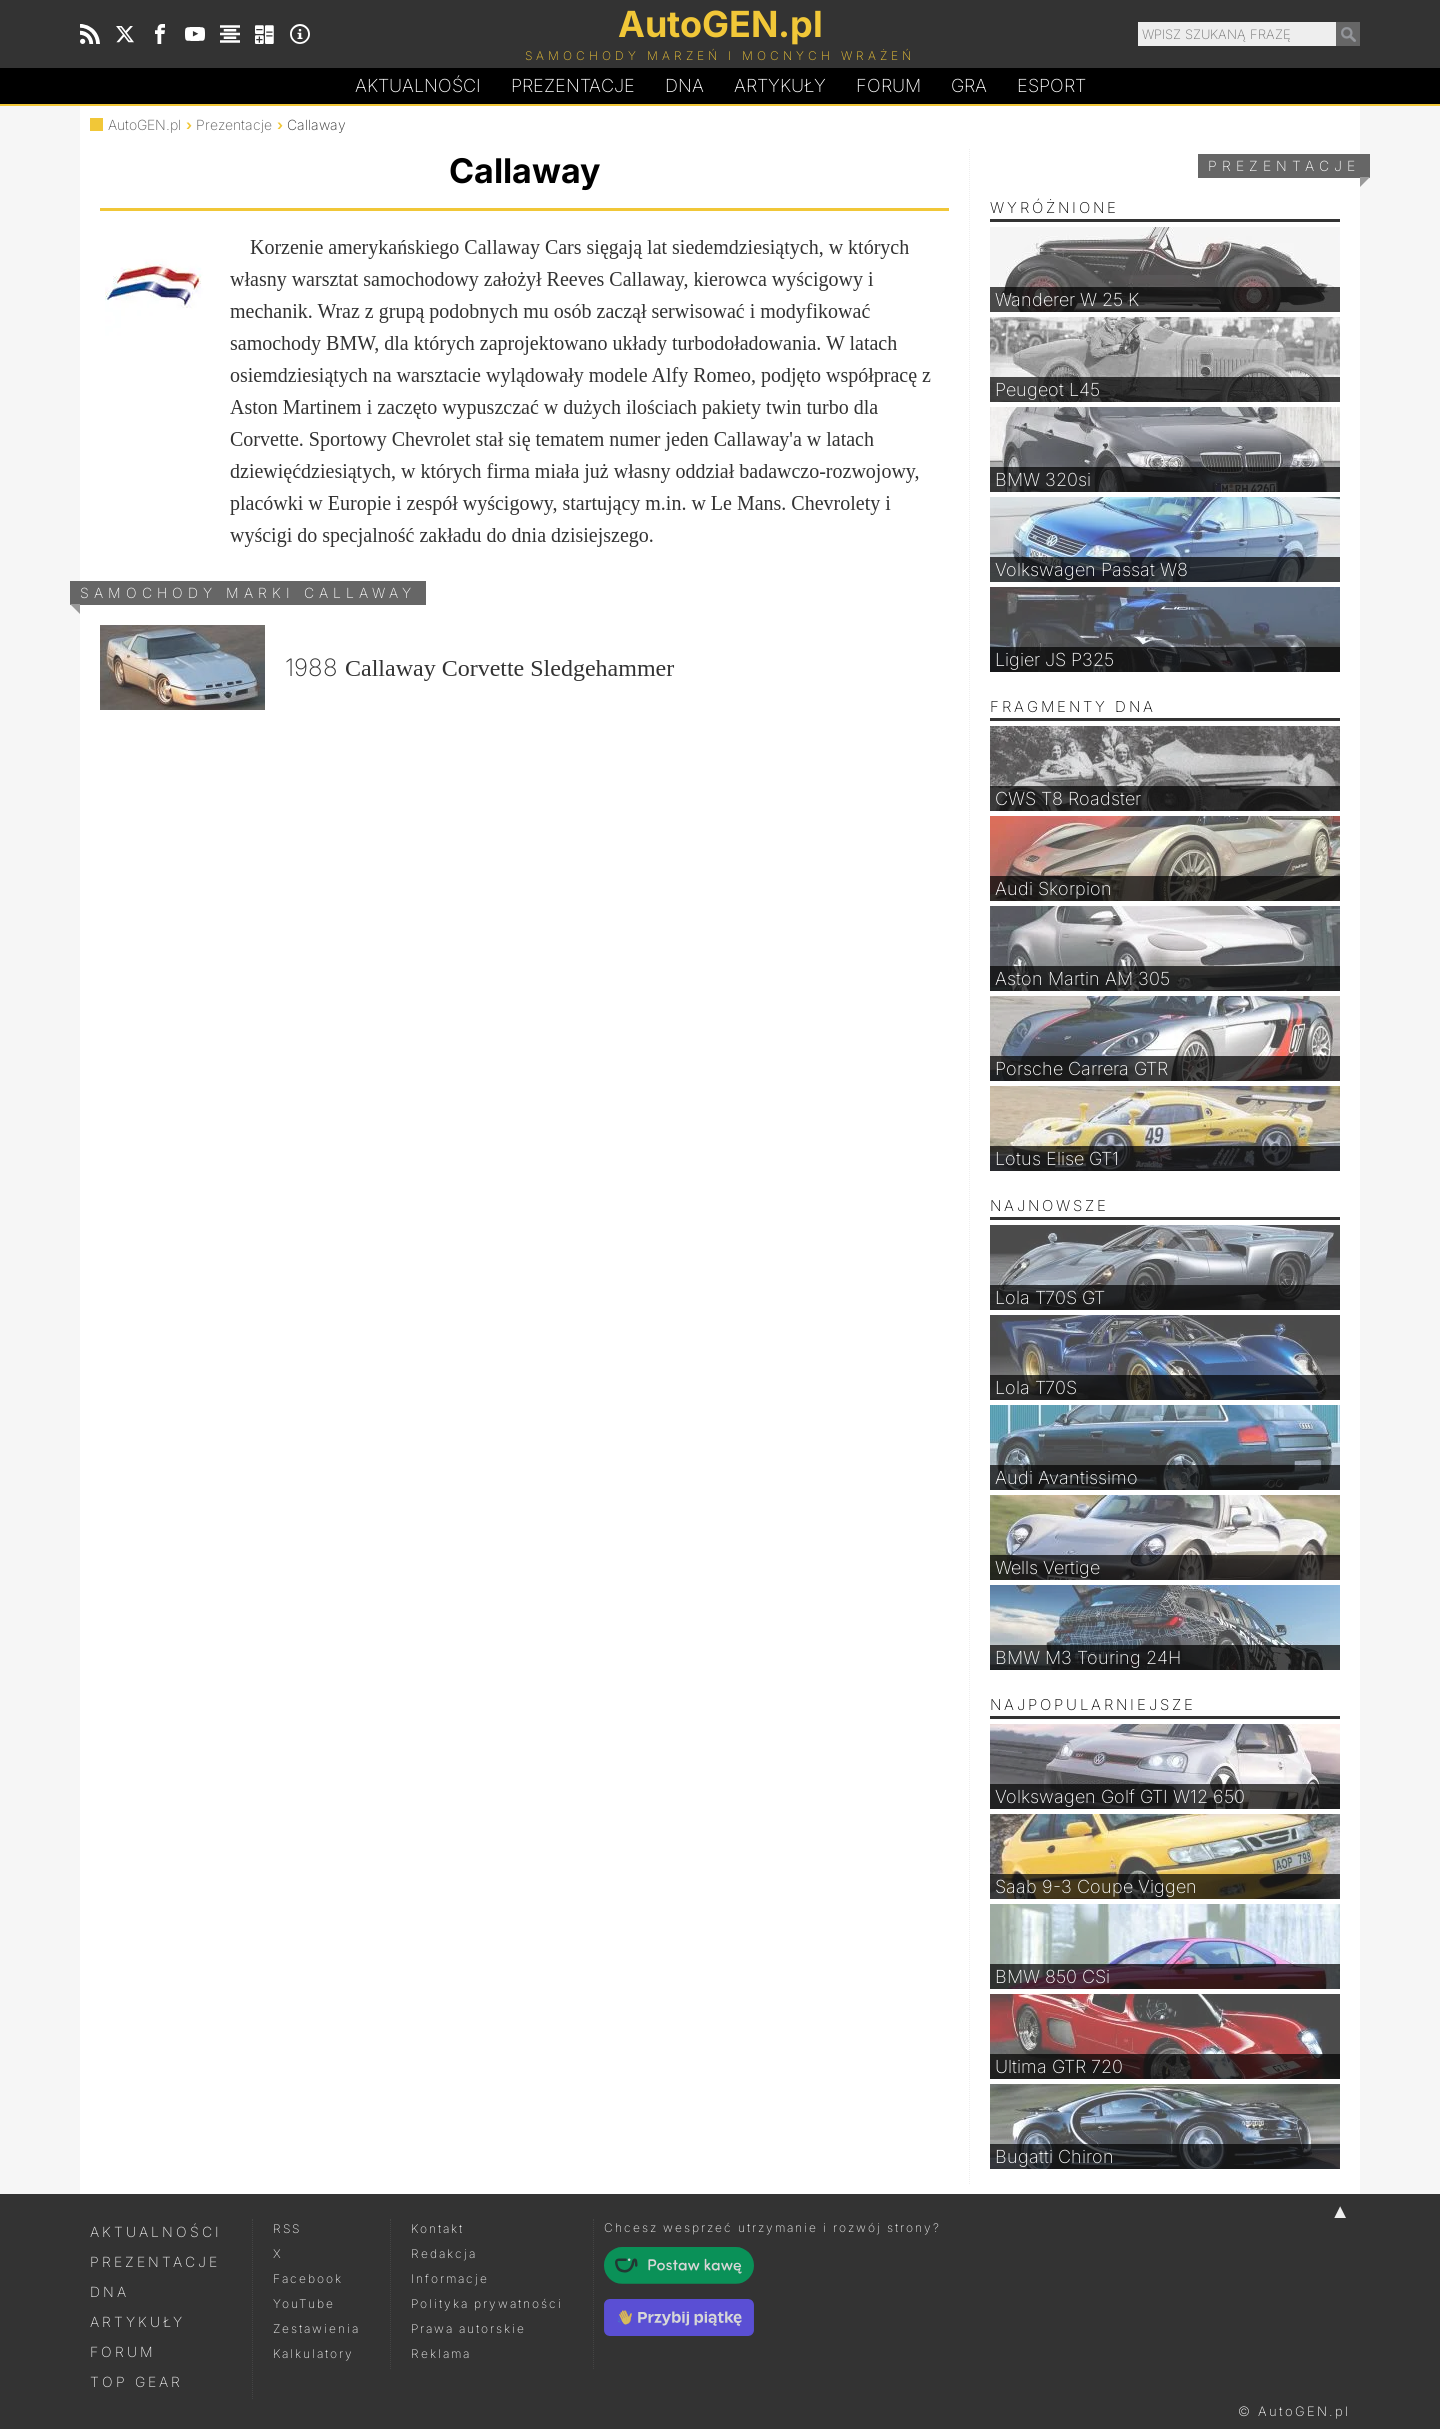 The height and width of the screenshot is (2429, 1440). What do you see at coordinates (316, 2328) in the screenshot?
I see `Zestawienia` at bounding box center [316, 2328].